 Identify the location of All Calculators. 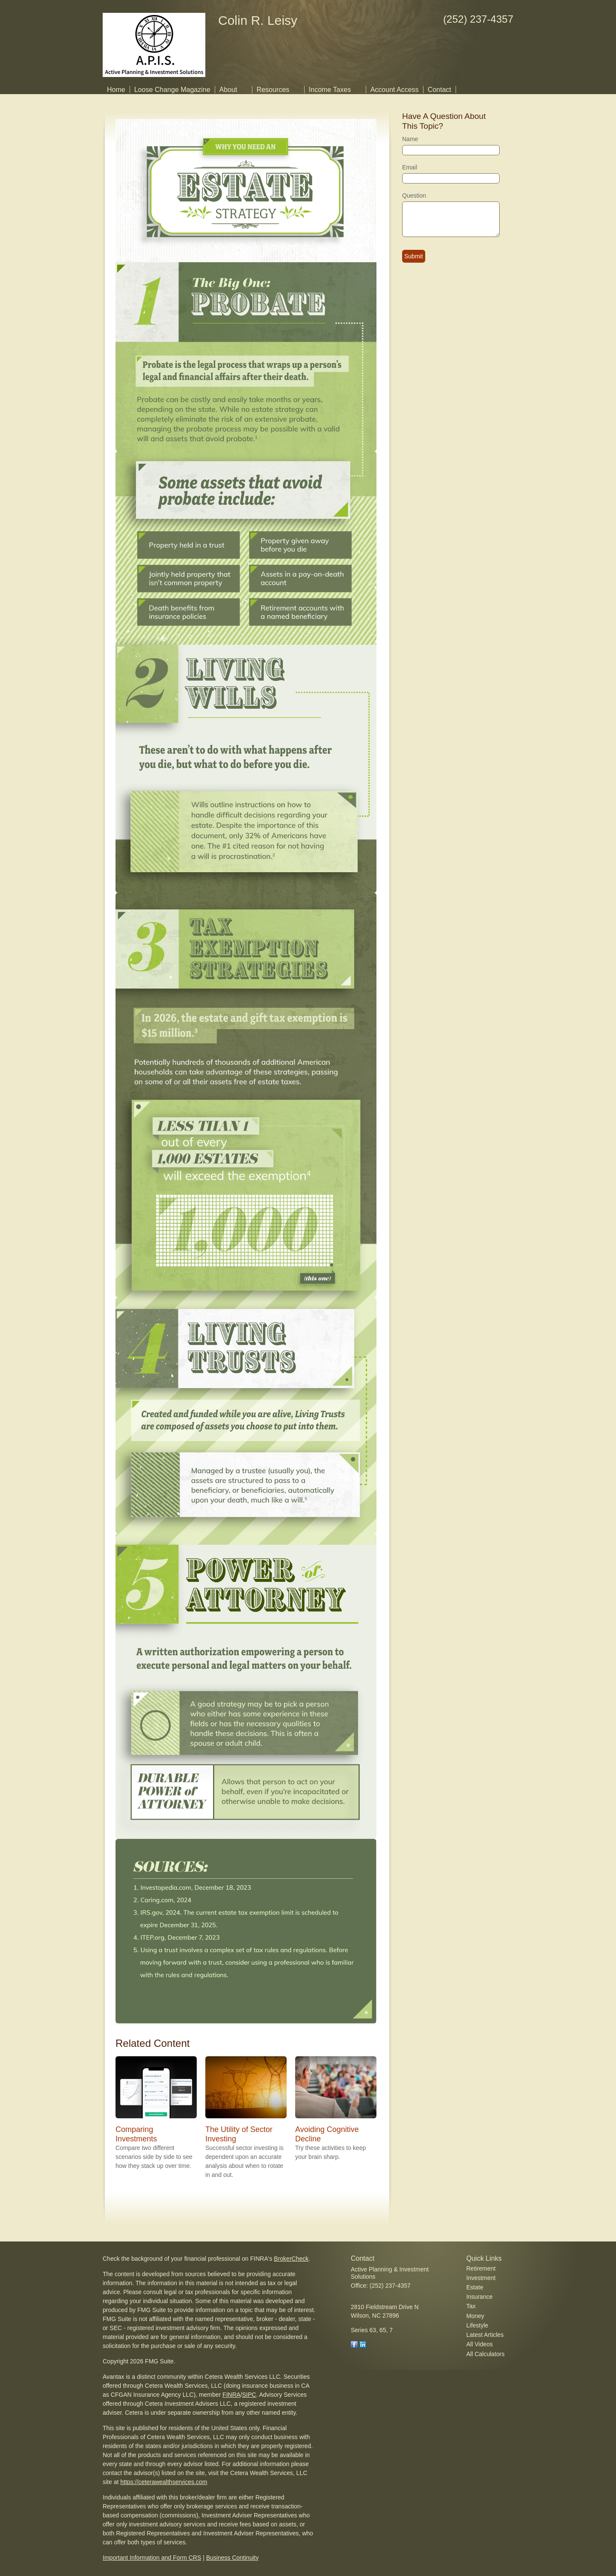
(485, 2354).